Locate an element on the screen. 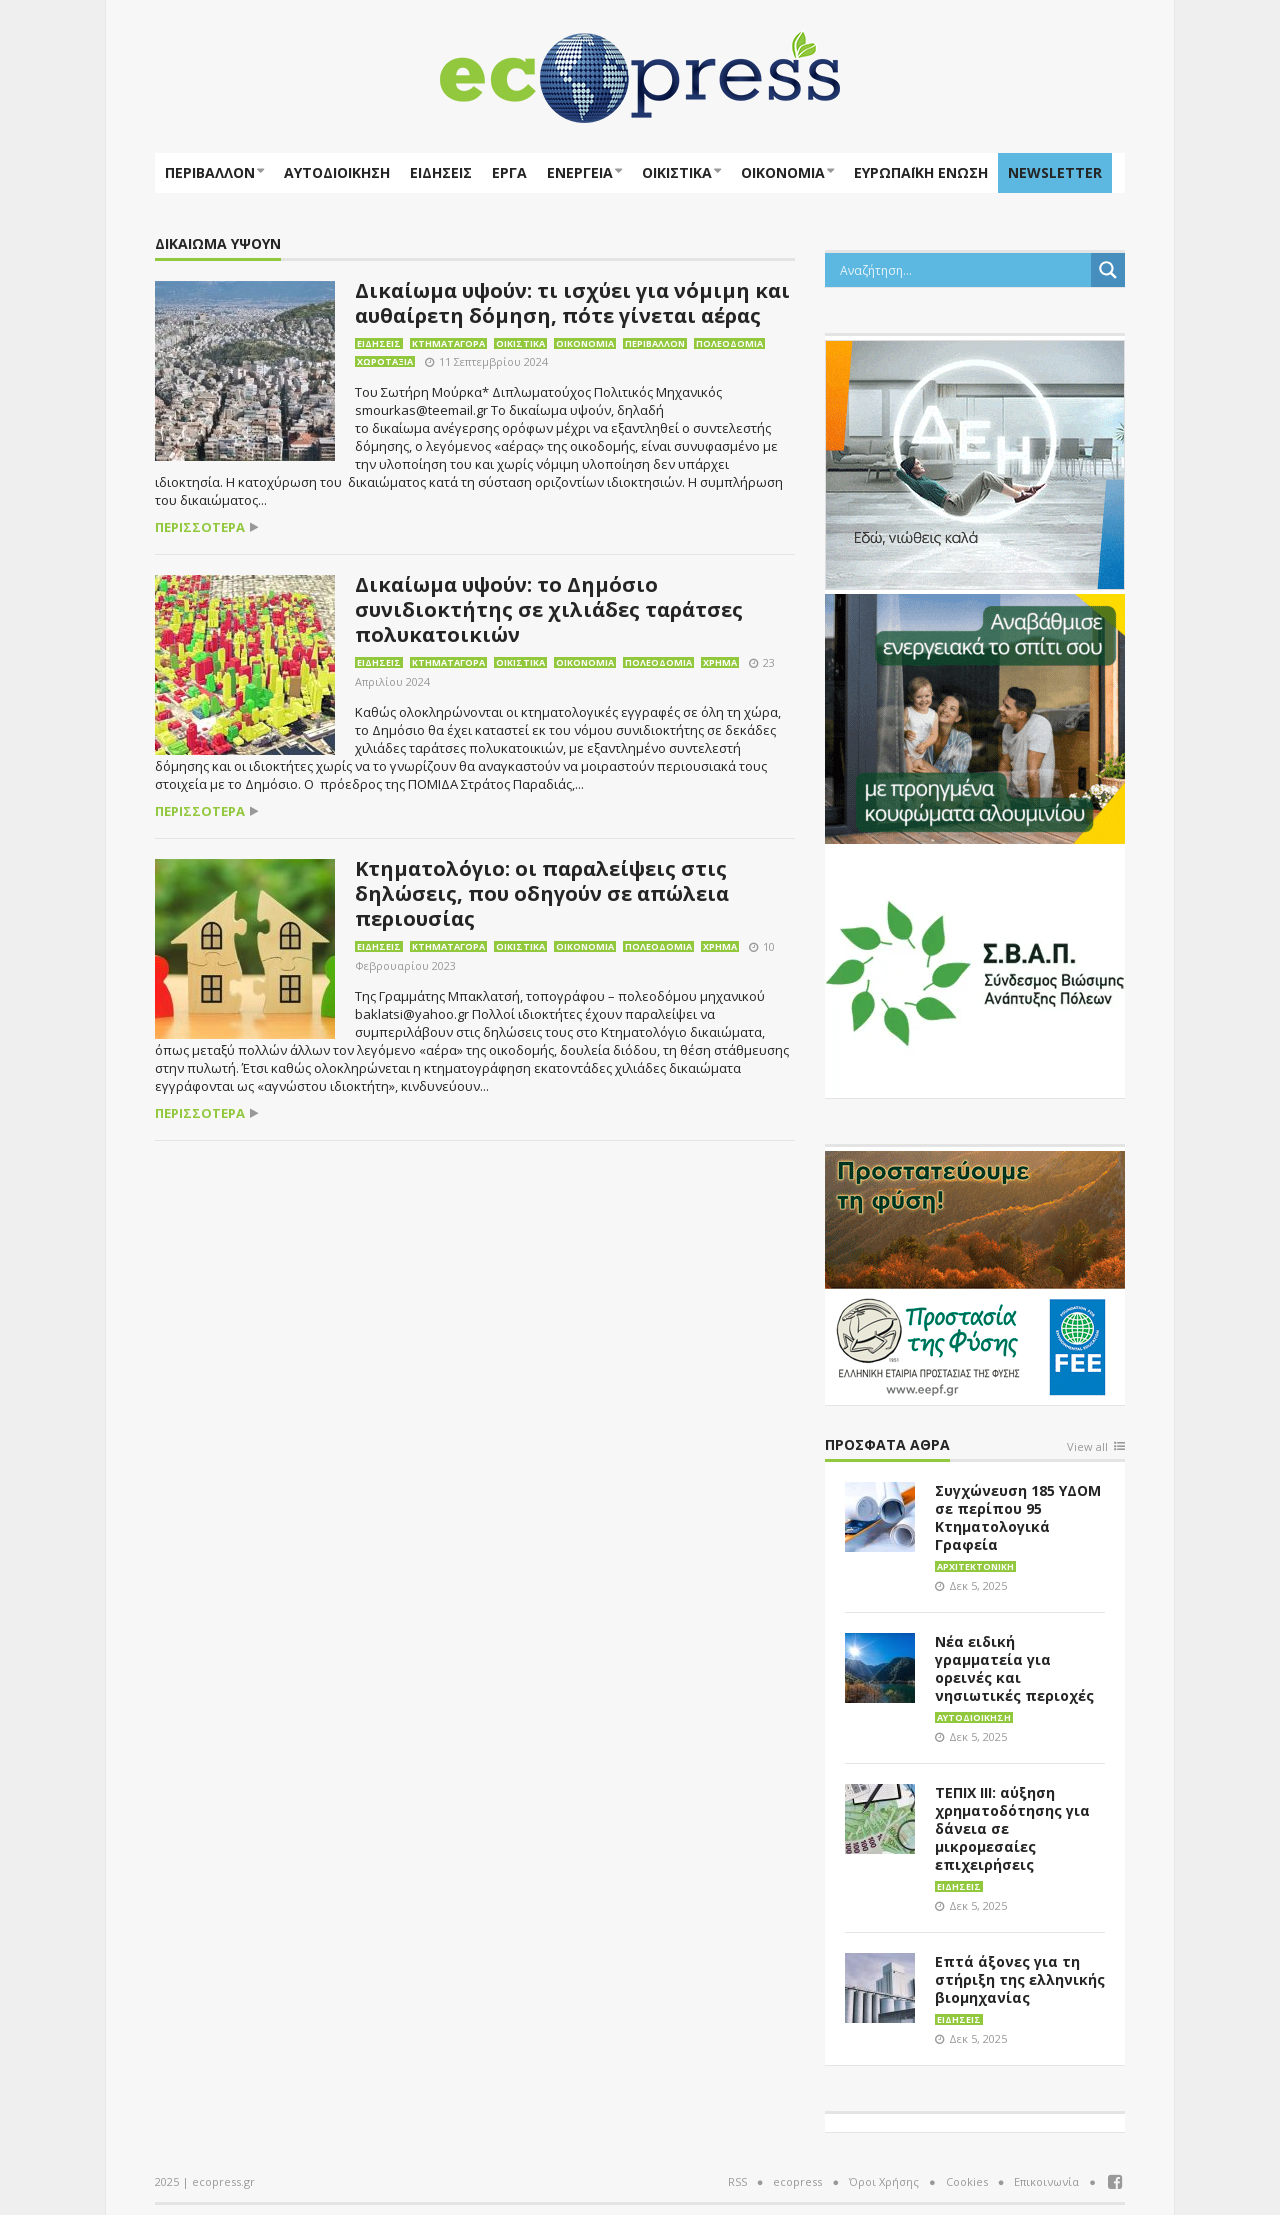  Επτά άξονες για τη στήριξη της ελληνικής βιομηχανίας is located at coordinates (1020, 1979).